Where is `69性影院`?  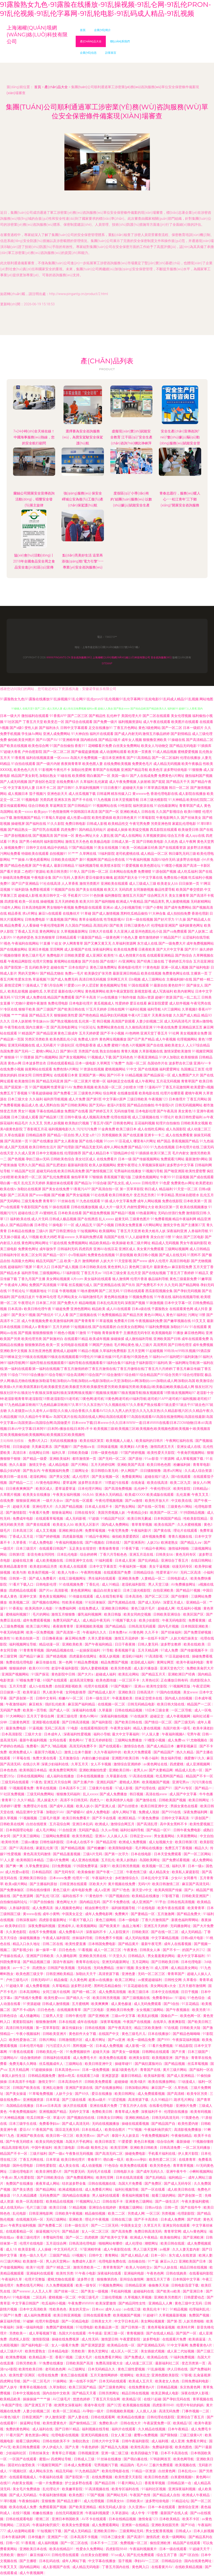
69性影院 is located at coordinates (125, 806).